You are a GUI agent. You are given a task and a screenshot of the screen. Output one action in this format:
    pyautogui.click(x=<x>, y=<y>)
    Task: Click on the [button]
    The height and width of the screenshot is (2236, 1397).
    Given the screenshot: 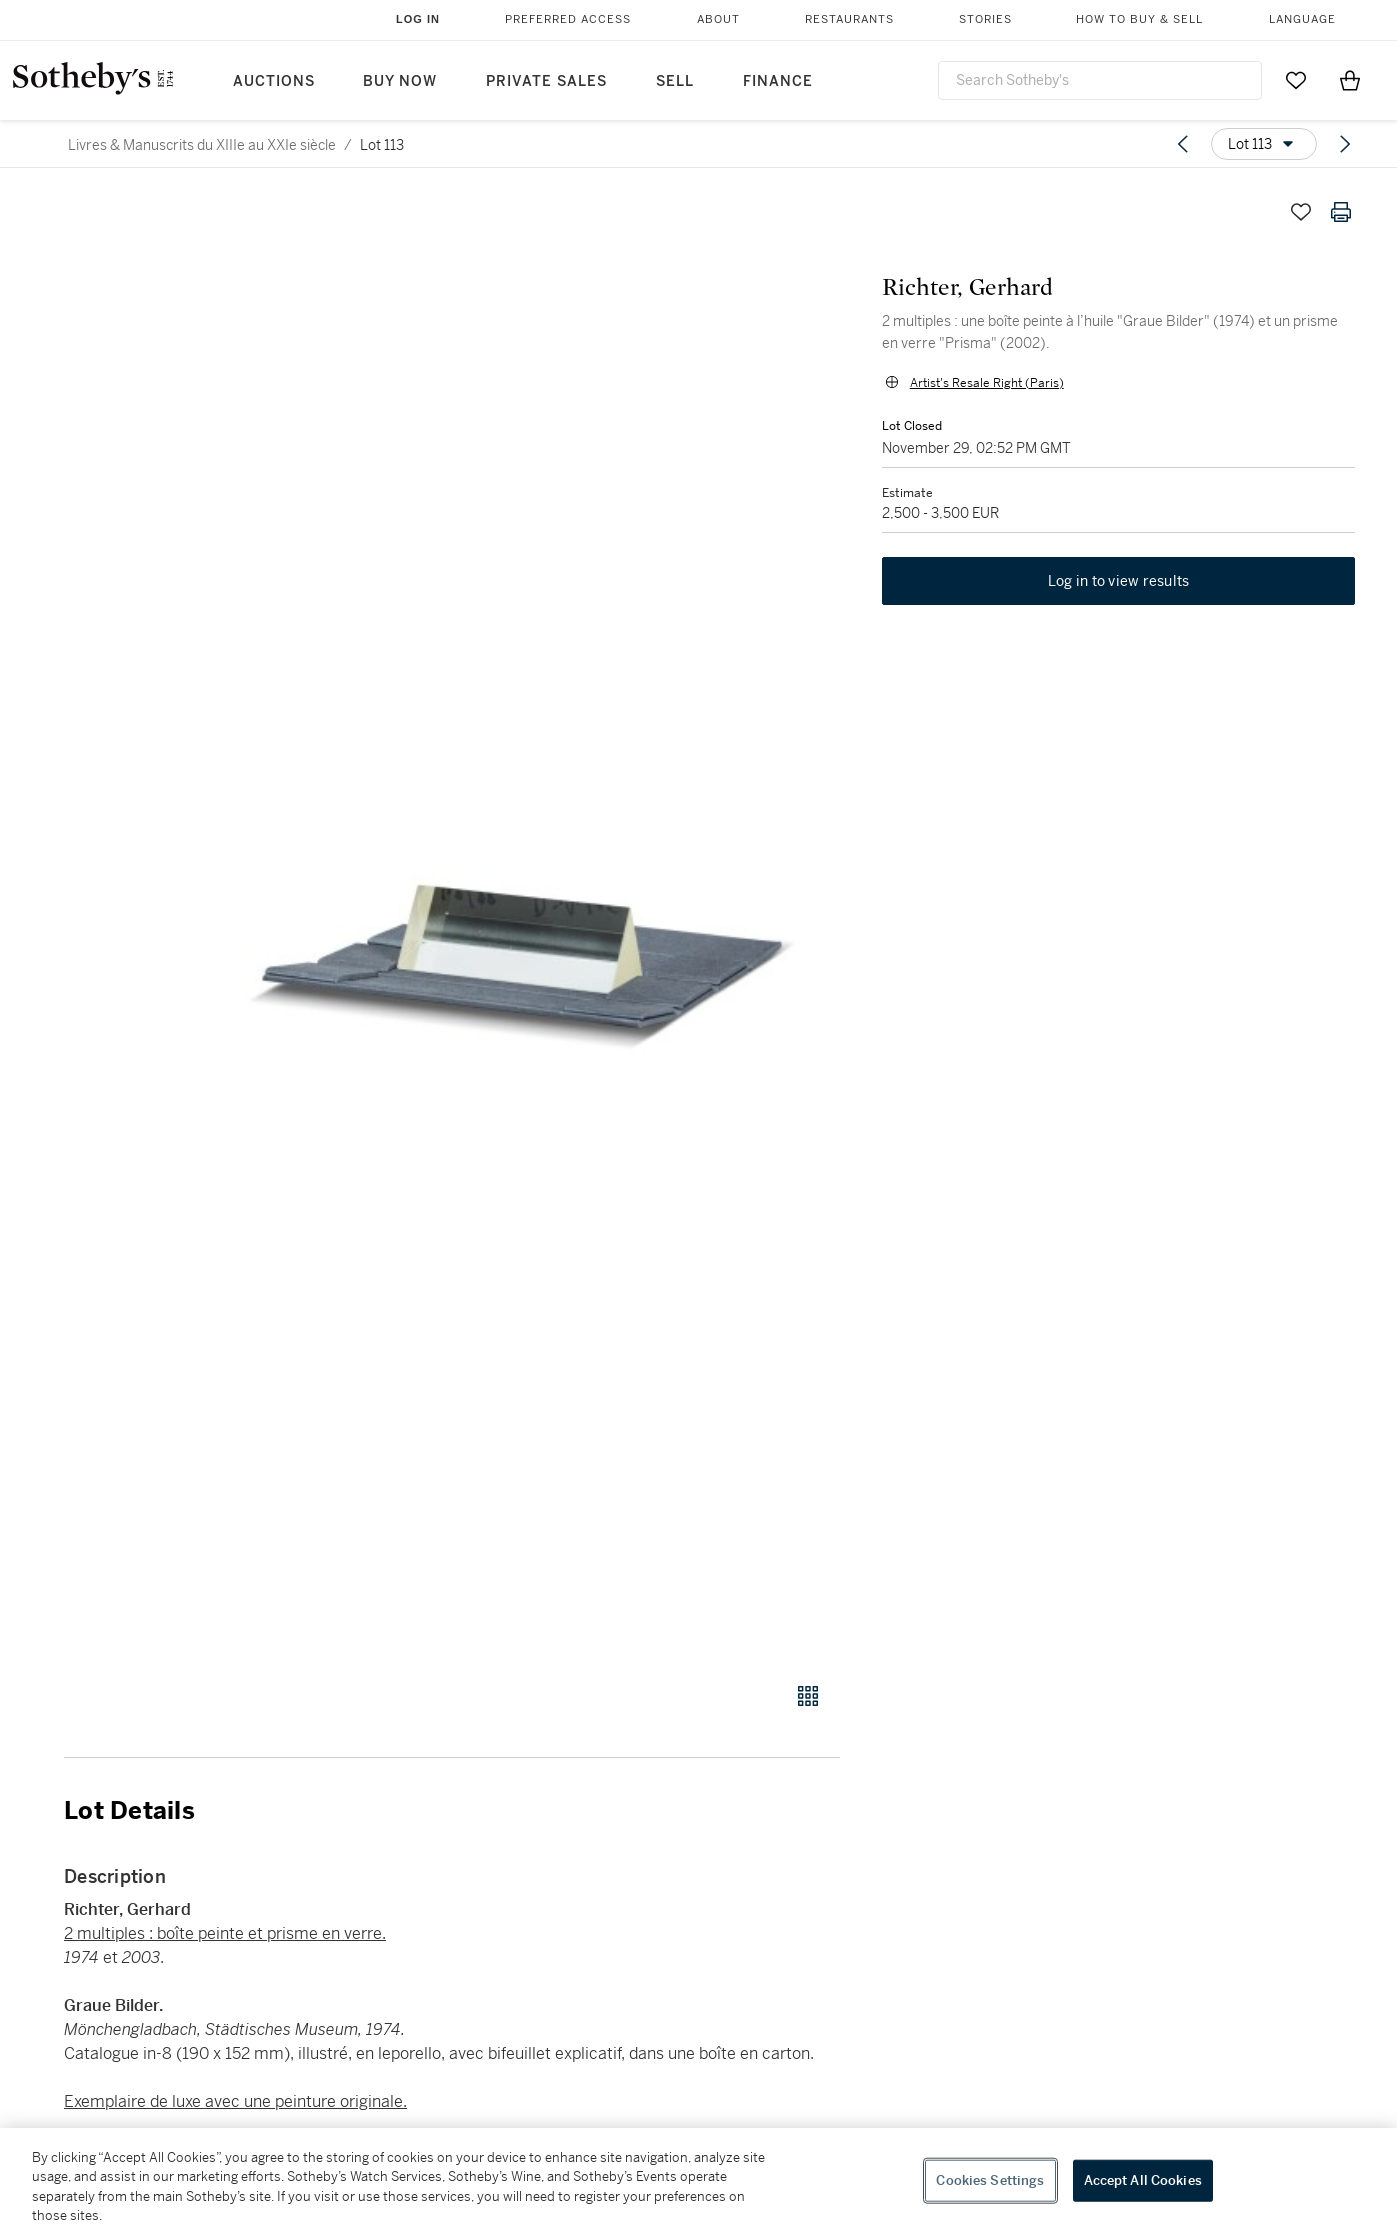 What is the action you would take?
    pyautogui.click(x=528, y=926)
    